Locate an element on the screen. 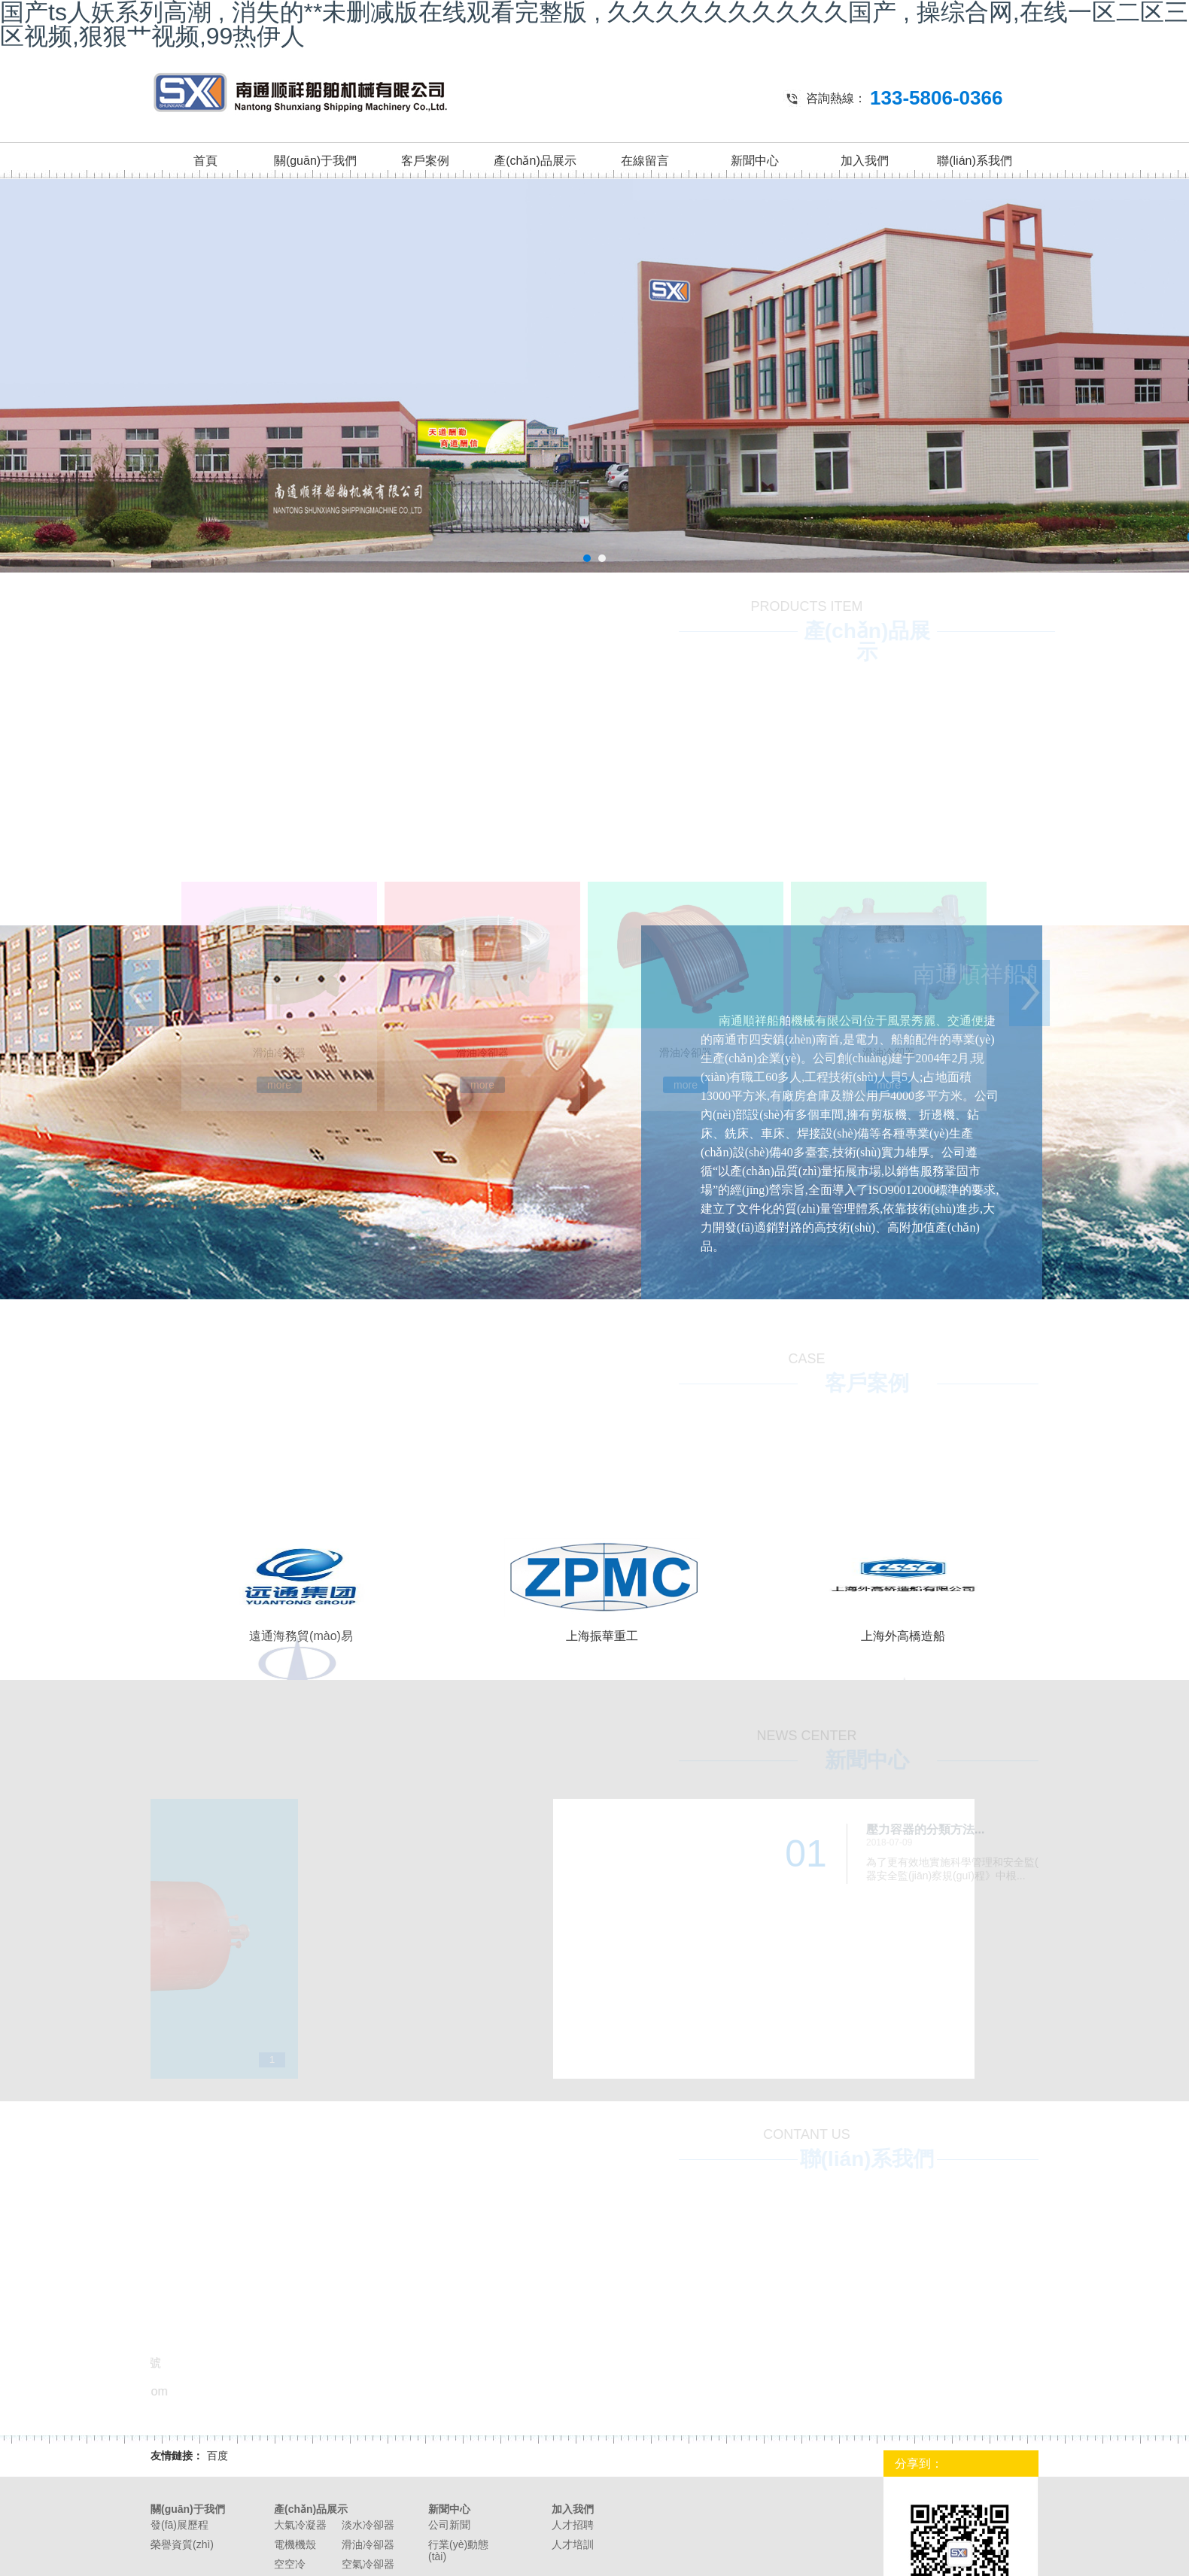 The width and height of the screenshot is (1189, 2576). 滑油冷卻器 is located at coordinates (368, 2544).